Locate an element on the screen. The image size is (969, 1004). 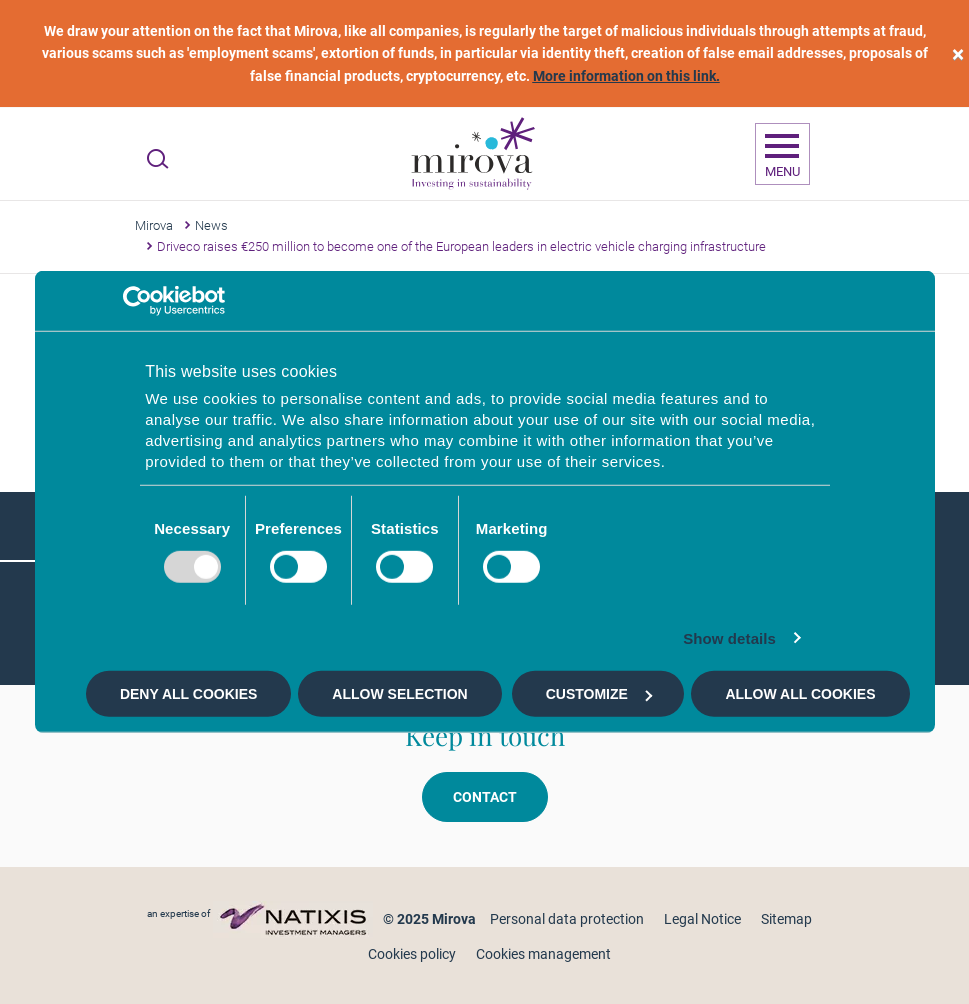
[close] is located at coordinates (958, 53).